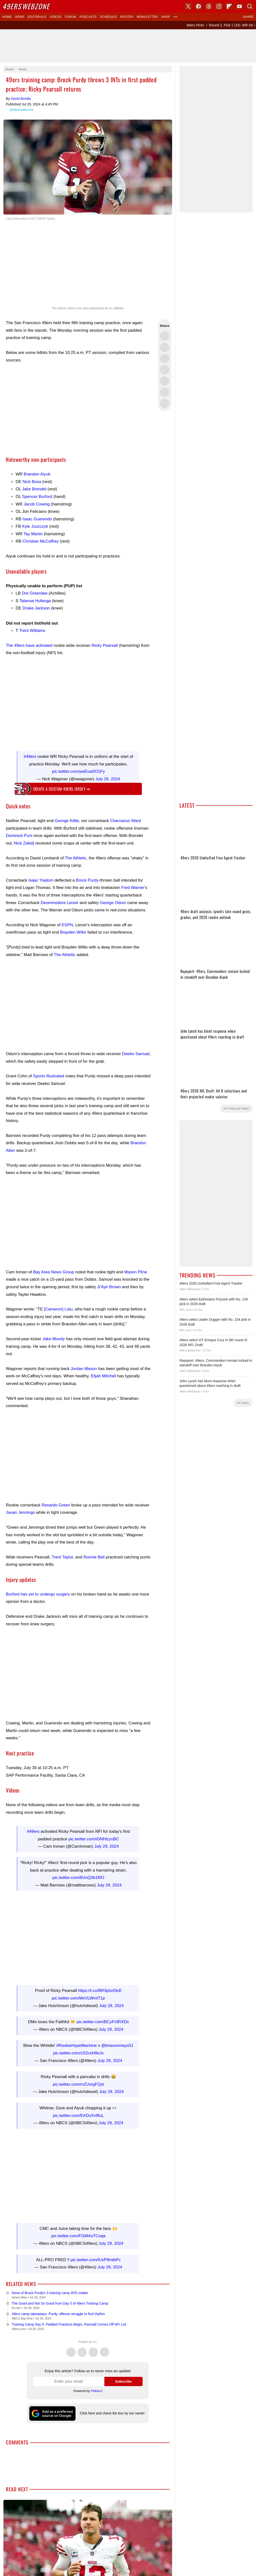 Image resolution: width=256 pixels, height=2576 pixels. What do you see at coordinates (164, 381) in the screenshot?
I see `Flip into Flipboard` at bounding box center [164, 381].